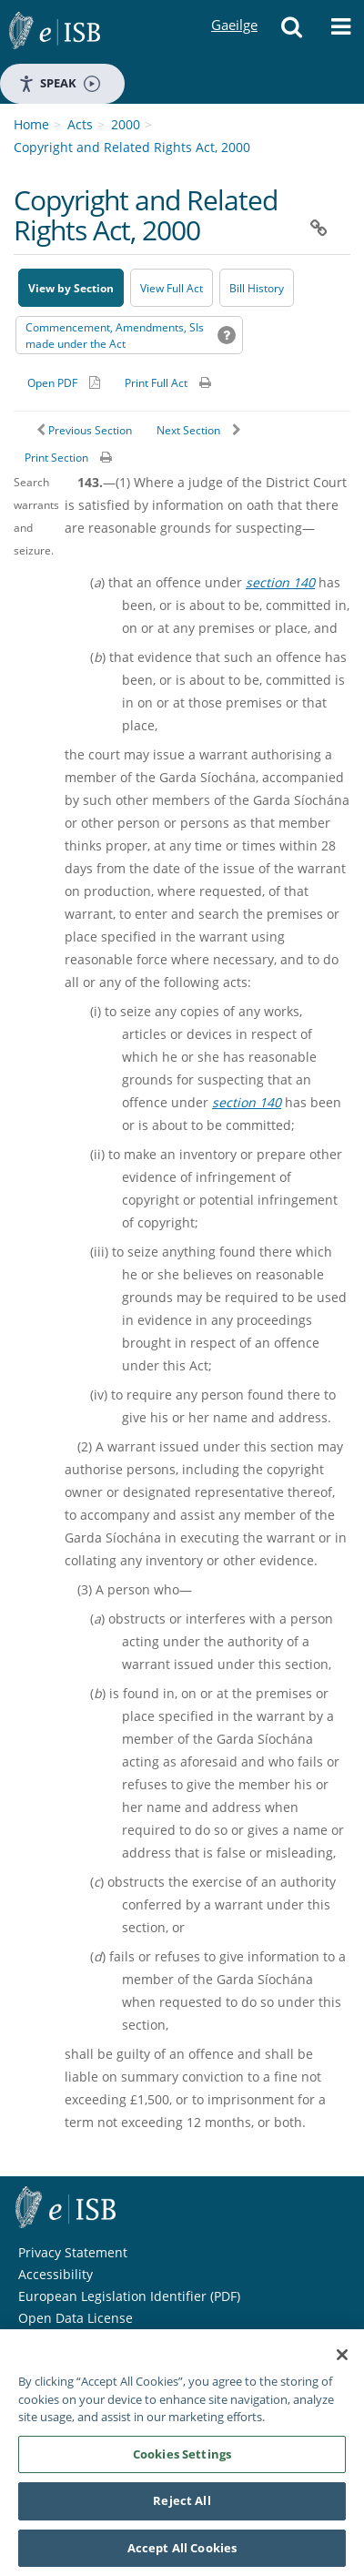 The image size is (364, 2576). I want to click on Reject All, so click(181, 2505).